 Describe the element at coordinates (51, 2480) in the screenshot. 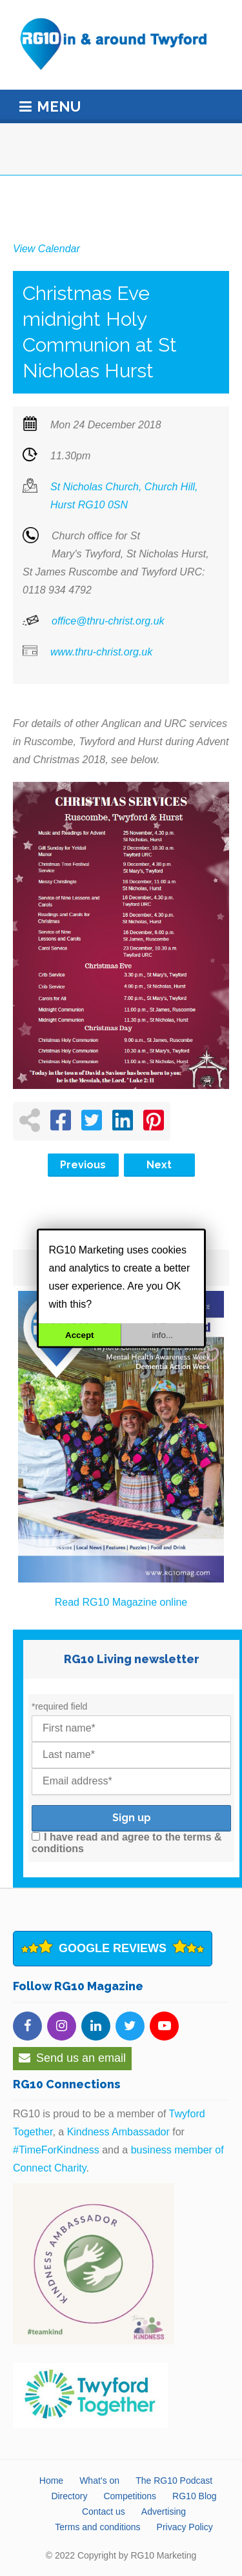

I see `Home` at that location.